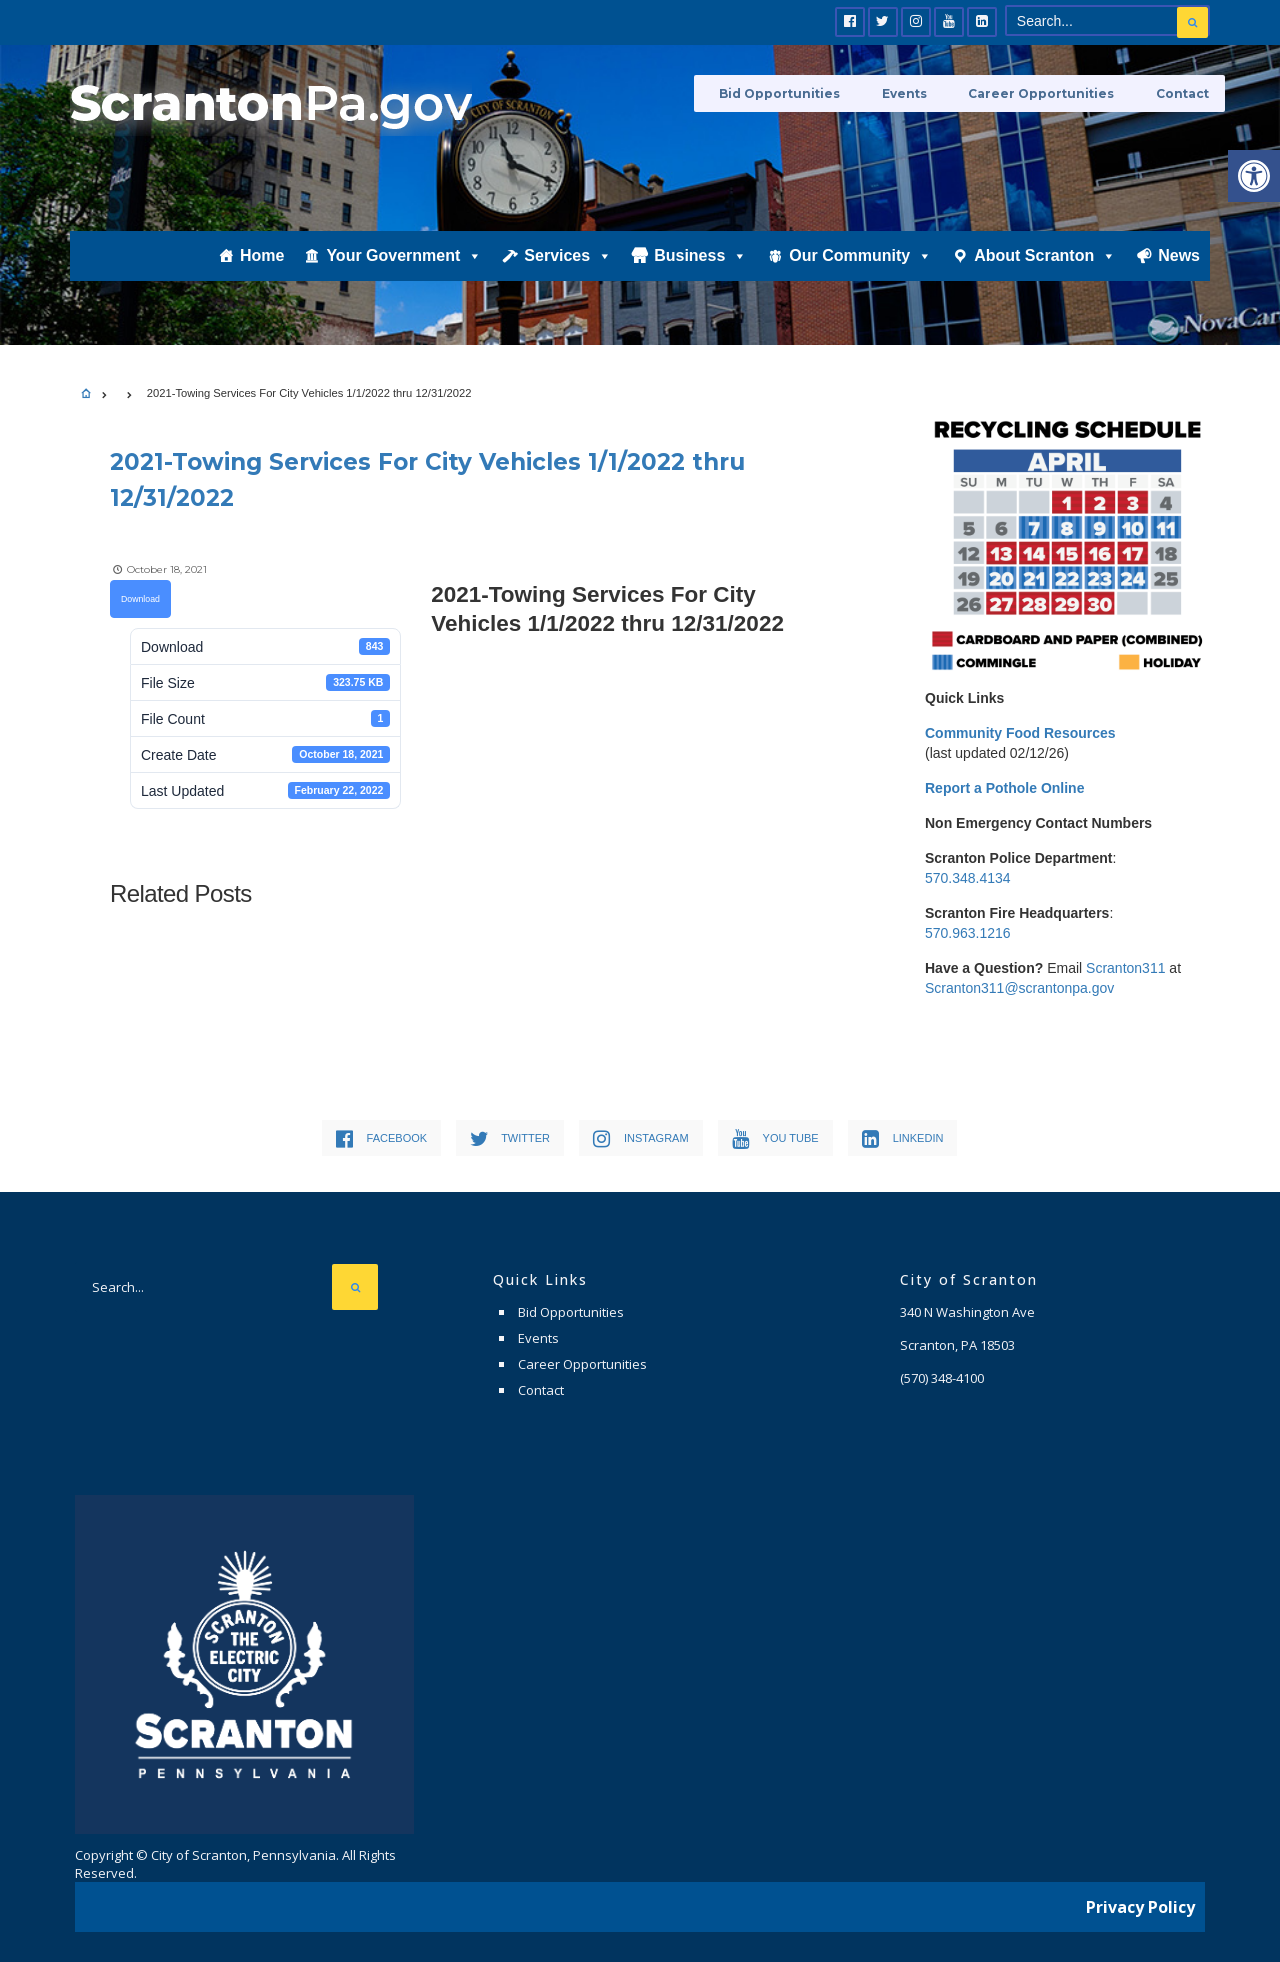 This screenshot has height=1962, width=1280. What do you see at coordinates (968, 878) in the screenshot?
I see `570.348.4134 [link]` at bounding box center [968, 878].